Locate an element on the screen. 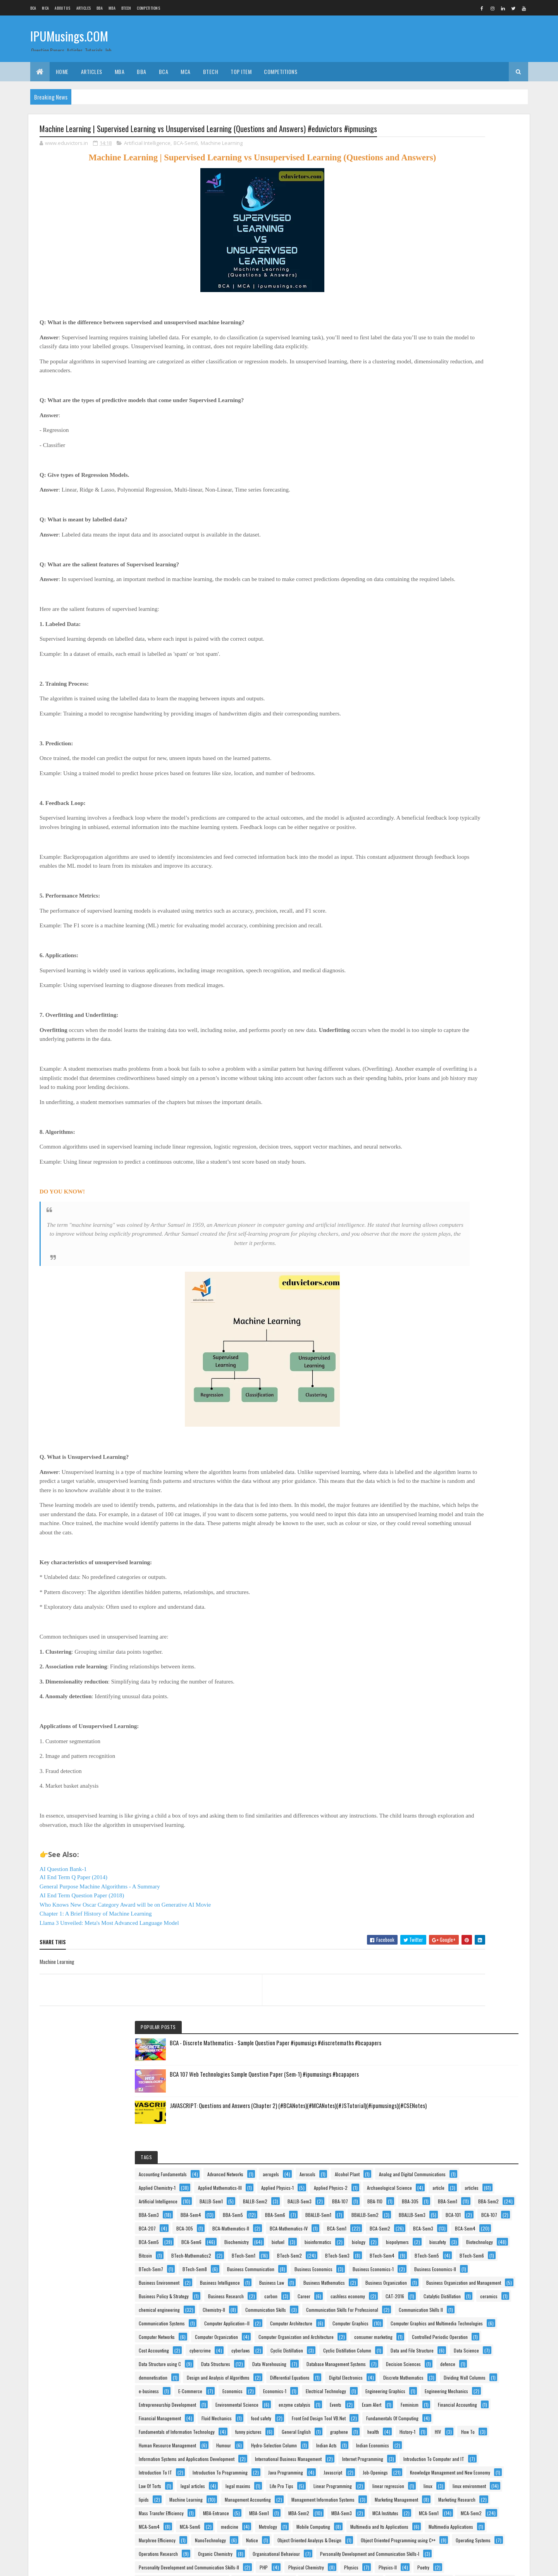 The height and width of the screenshot is (2576, 558). BCA-Sem1 is located at coordinates (479, 568).